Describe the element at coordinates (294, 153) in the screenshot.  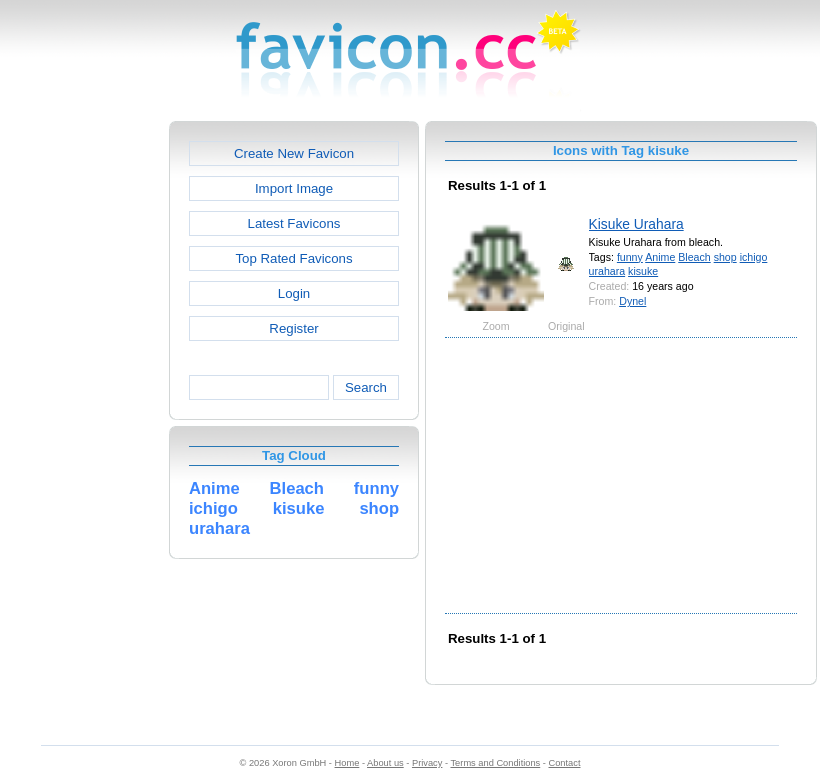
I see `Create New Favicon` at that location.